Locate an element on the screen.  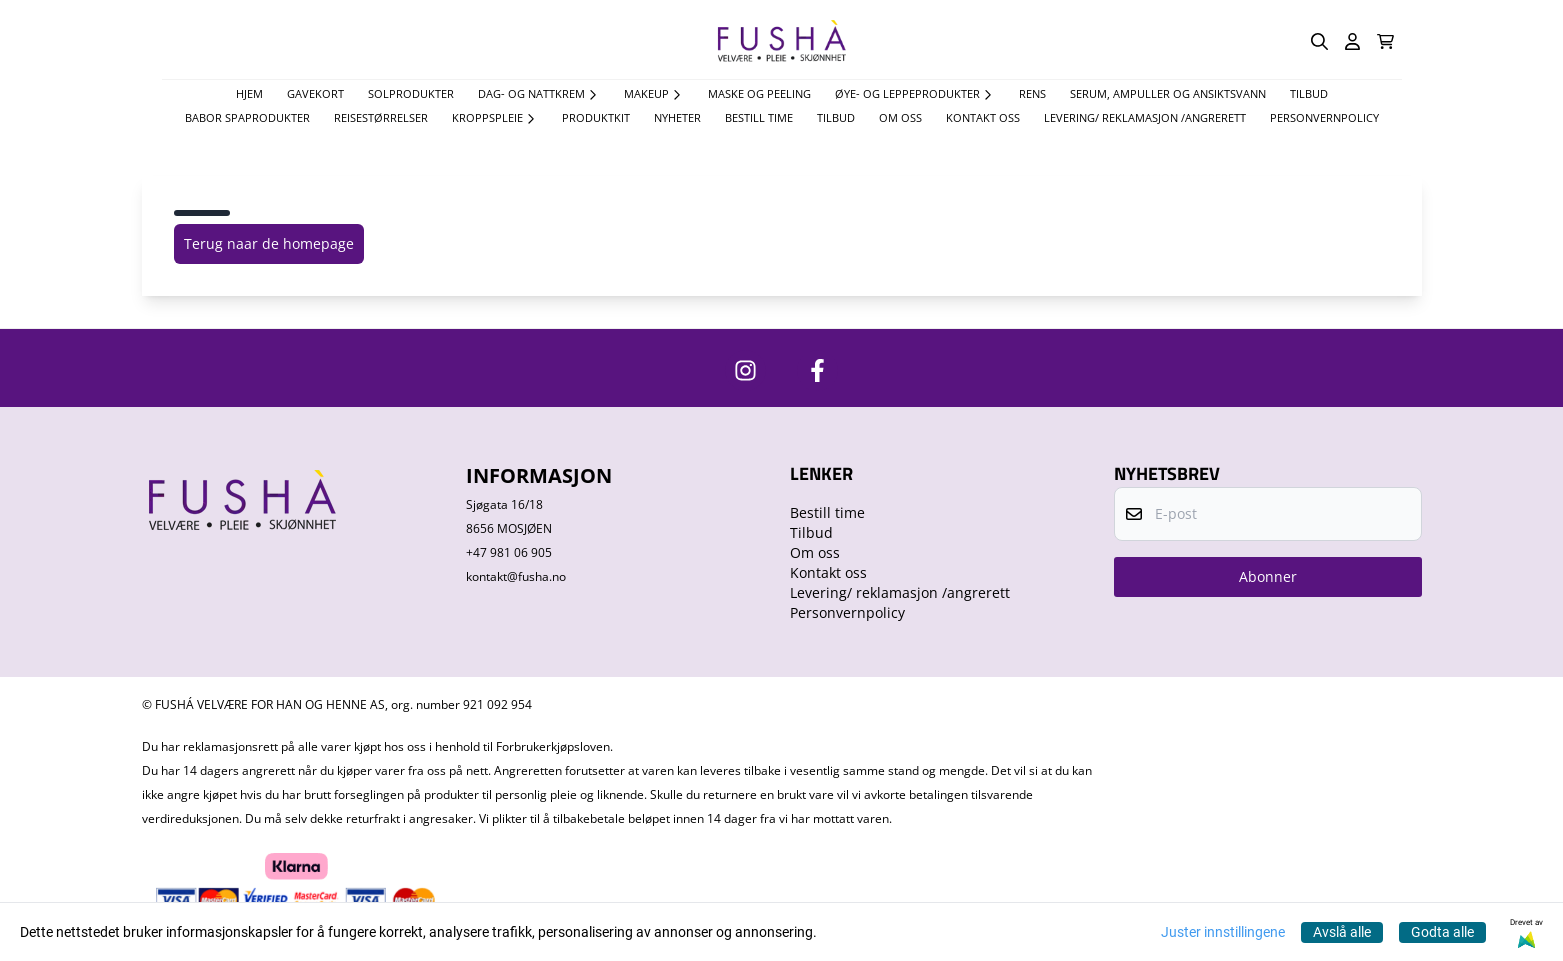
[store logo] is located at coordinates (782, 41).